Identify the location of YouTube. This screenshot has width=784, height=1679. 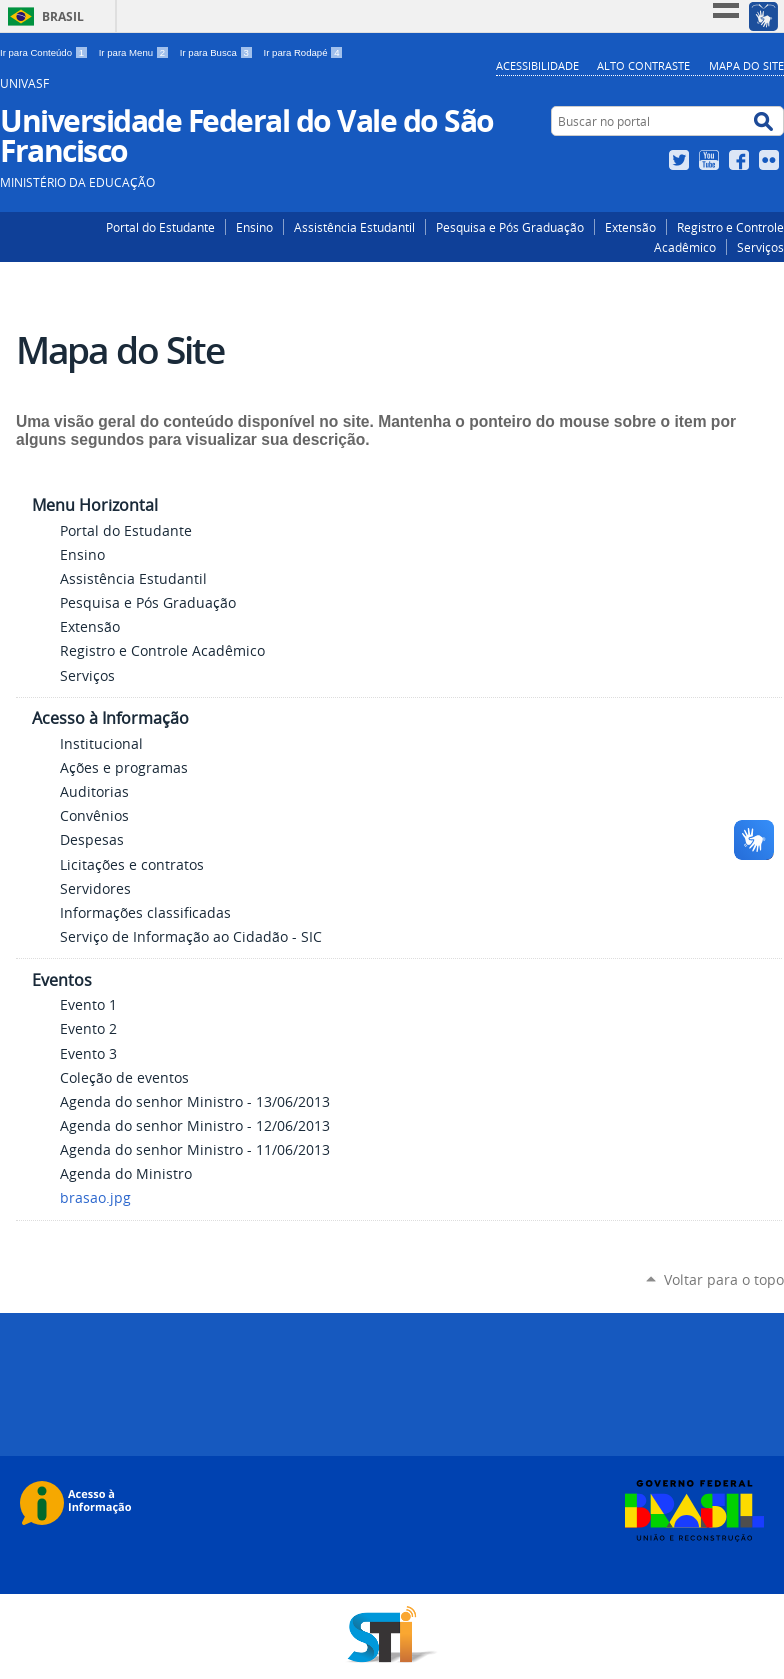
(711, 160).